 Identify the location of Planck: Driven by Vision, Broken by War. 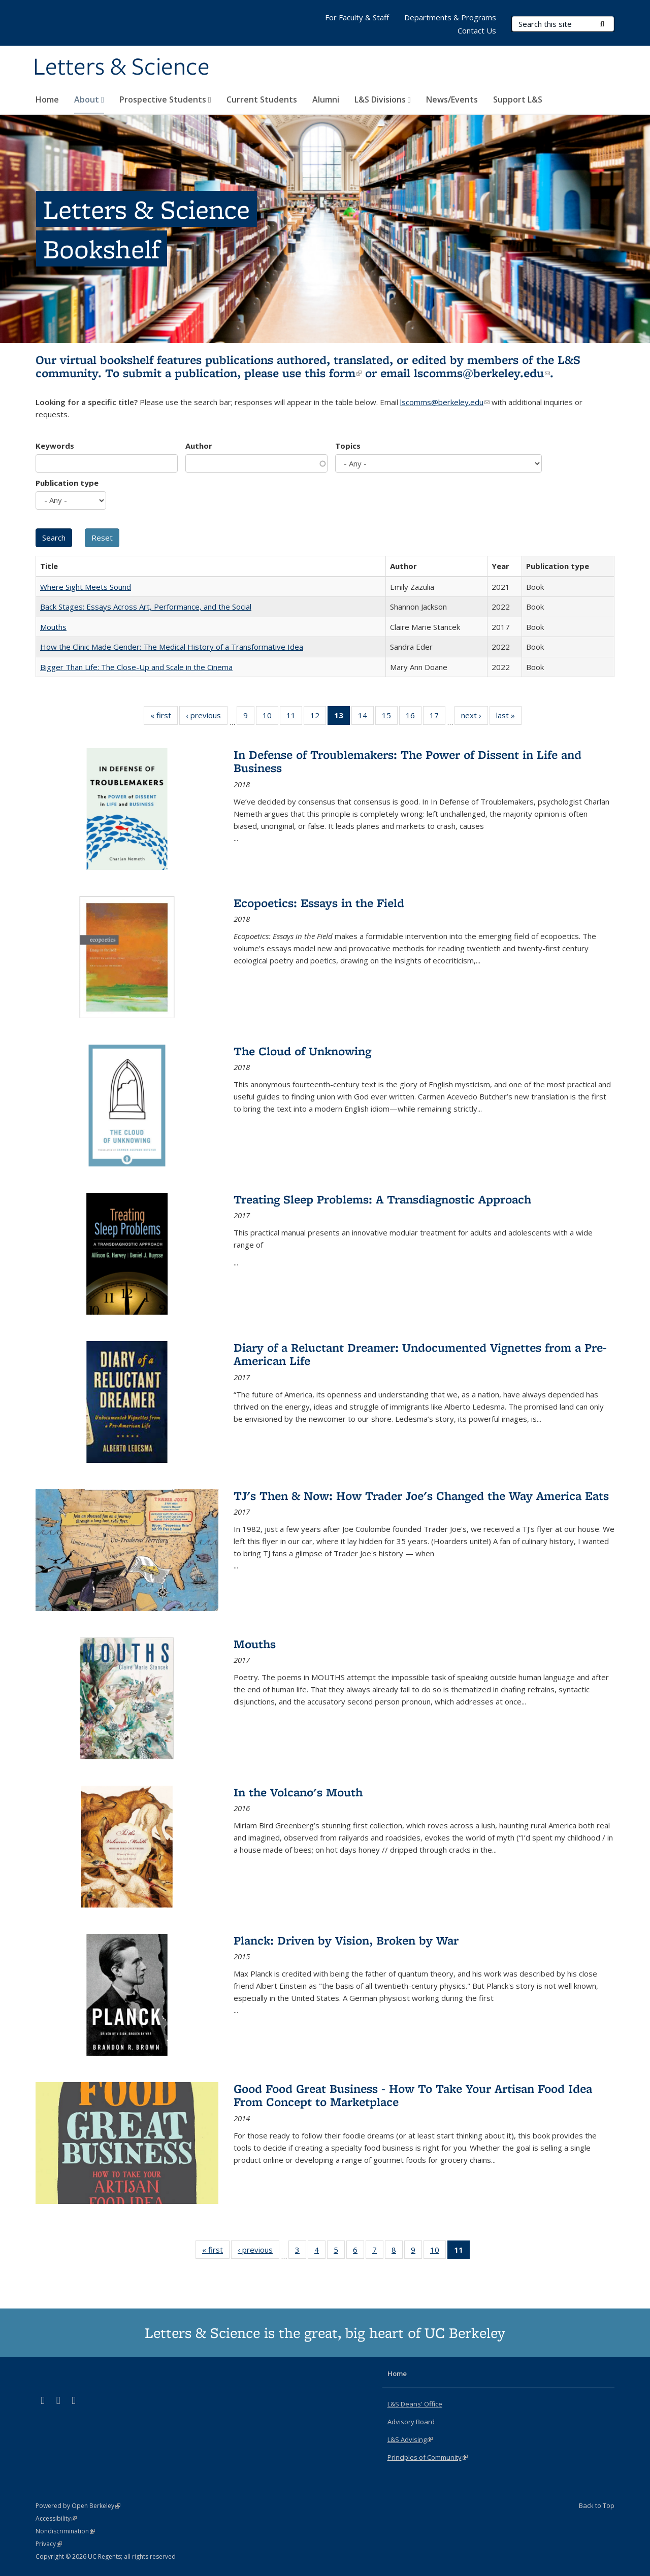
(346, 1940).